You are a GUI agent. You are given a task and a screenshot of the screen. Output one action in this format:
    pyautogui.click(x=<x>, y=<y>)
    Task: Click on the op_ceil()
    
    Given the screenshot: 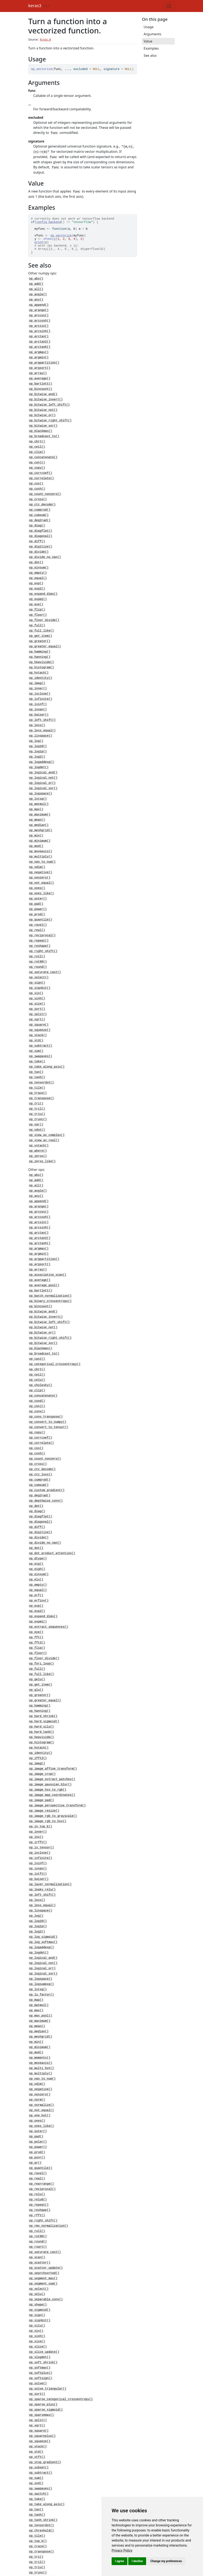 What is the action you would take?
    pyautogui.click(x=37, y=445)
    